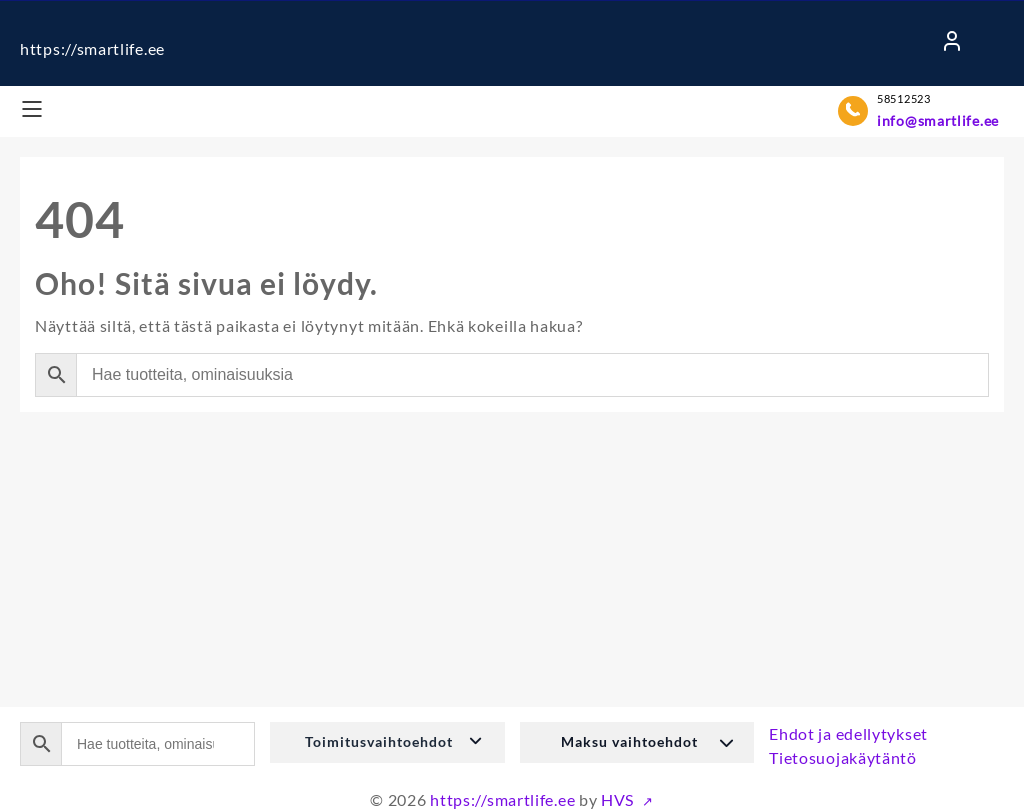 The image size is (1024, 812). I want to click on https://smartlife.ee, so click(92, 48).